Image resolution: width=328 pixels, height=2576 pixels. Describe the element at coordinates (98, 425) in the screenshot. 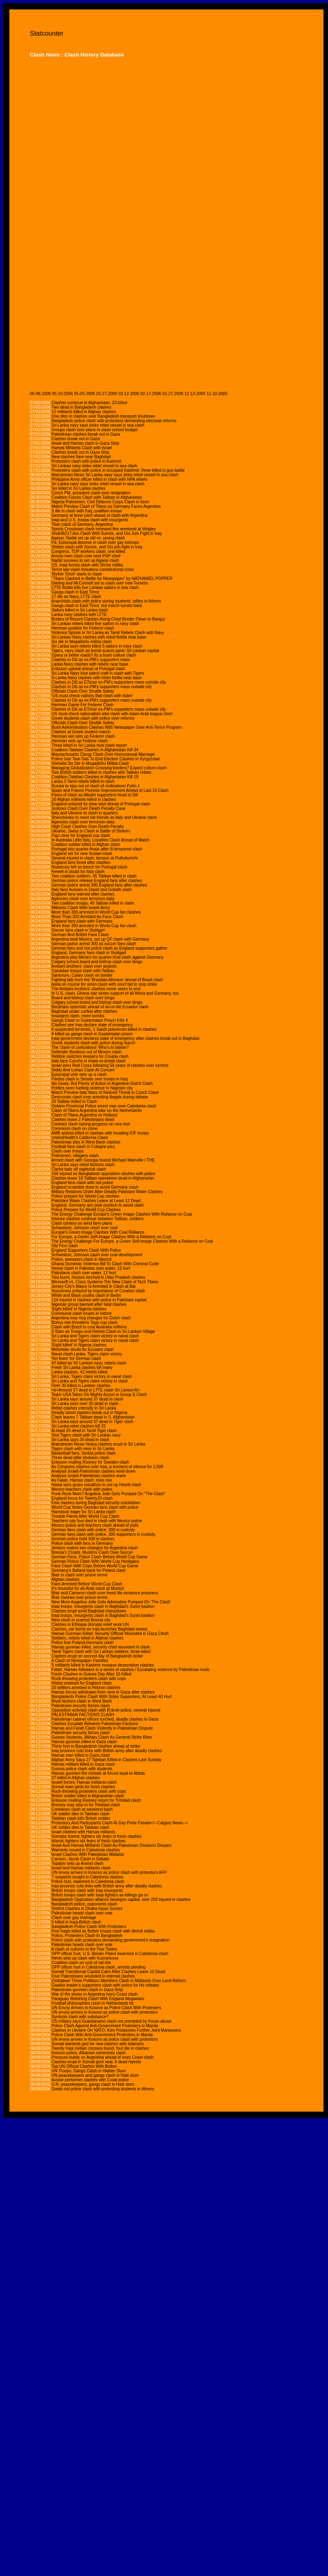

I see `Sri Lanka navy says sinks rebel vessel in sea clash` at that location.